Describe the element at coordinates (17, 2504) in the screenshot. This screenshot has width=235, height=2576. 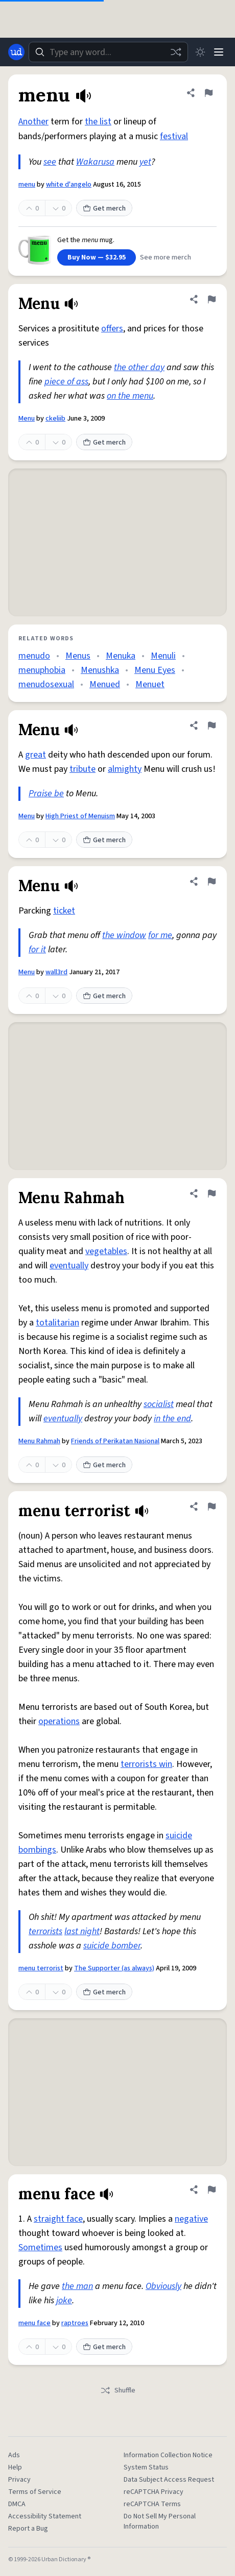
I see `DMCA` at that location.